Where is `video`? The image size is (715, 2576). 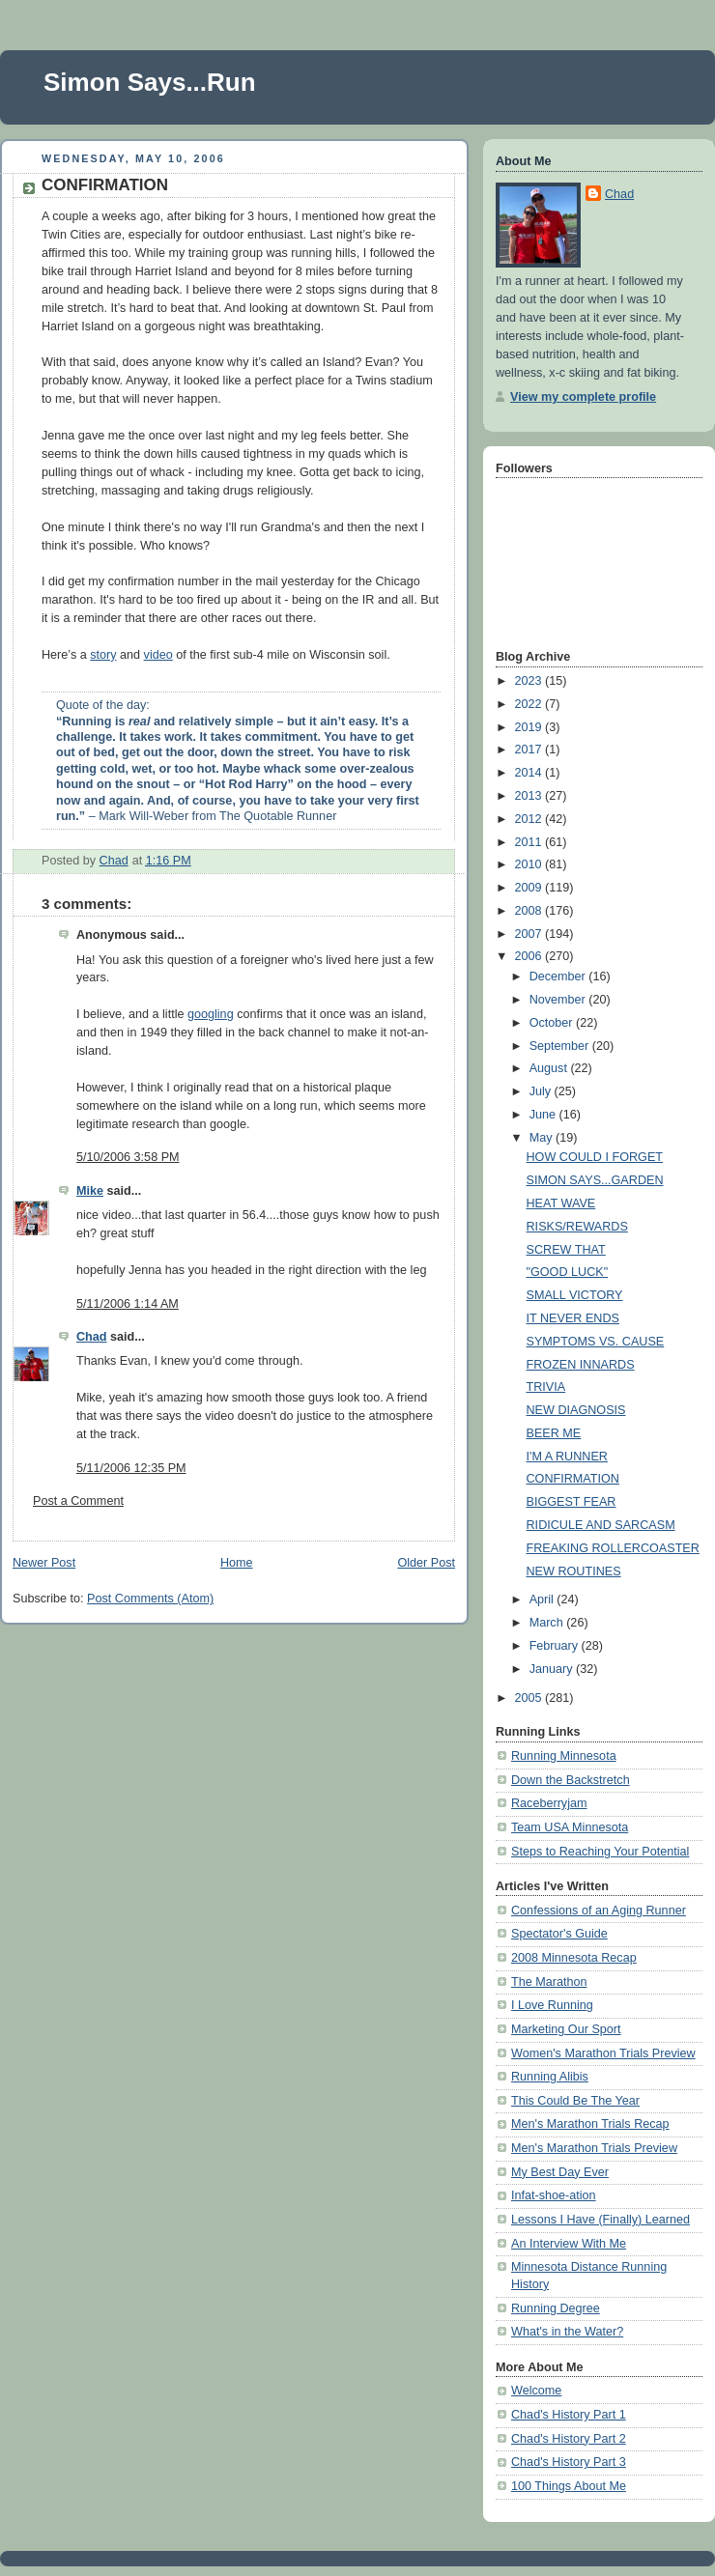
video is located at coordinates (158, 655).